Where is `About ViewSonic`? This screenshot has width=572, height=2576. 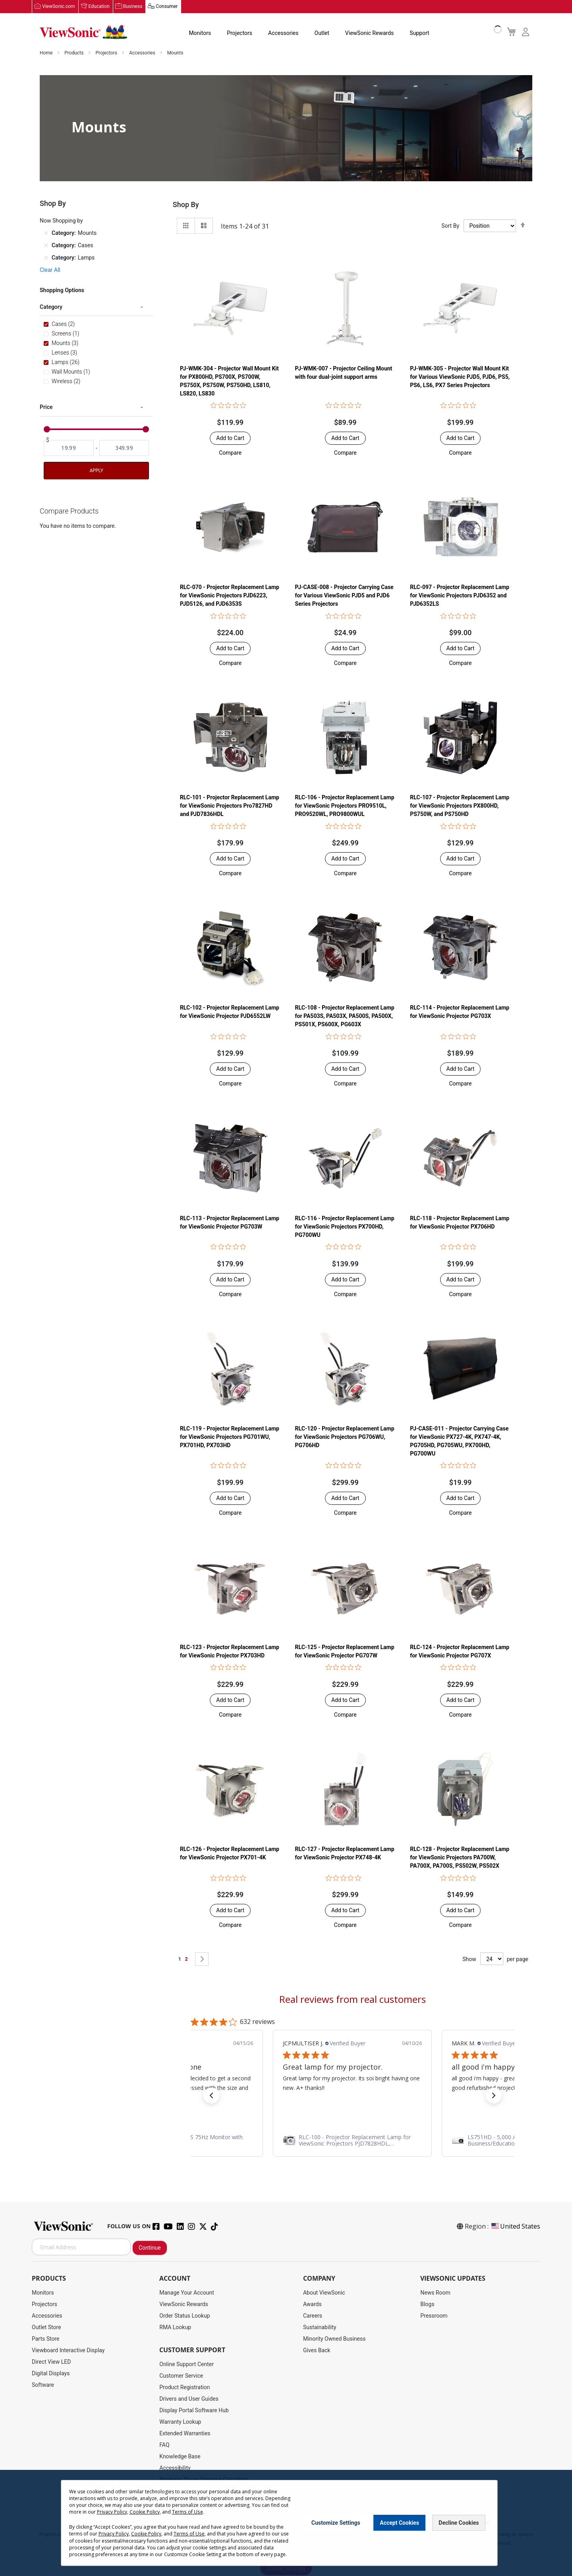 About ViewSonic is located at coordinates (324, 2293).